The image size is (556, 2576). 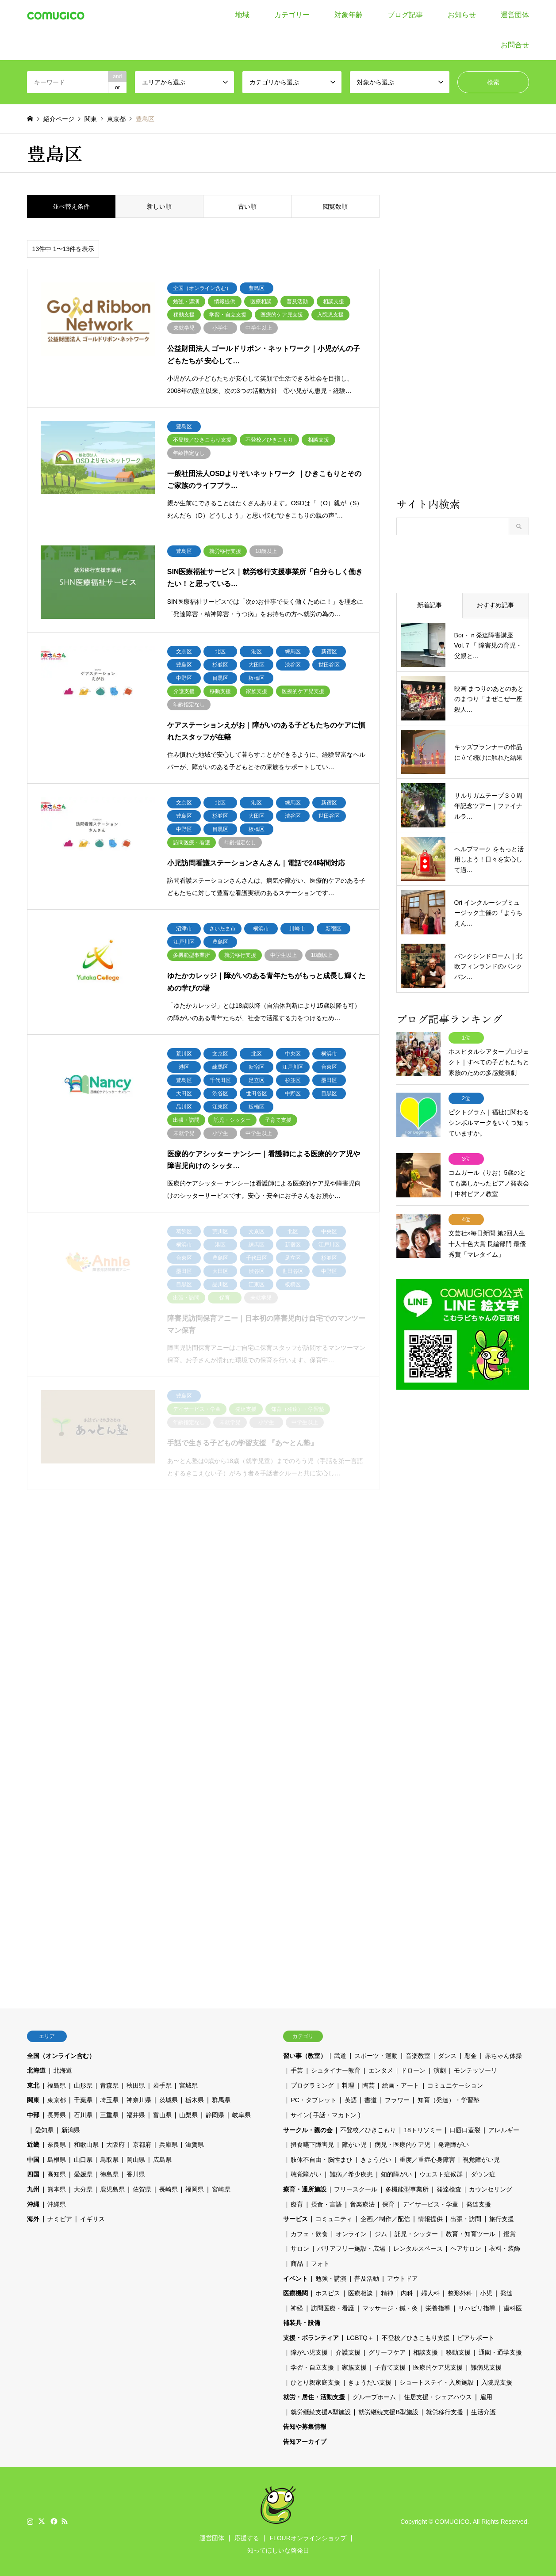 I want to click on きょうだい, so click(x=375, y=2159).